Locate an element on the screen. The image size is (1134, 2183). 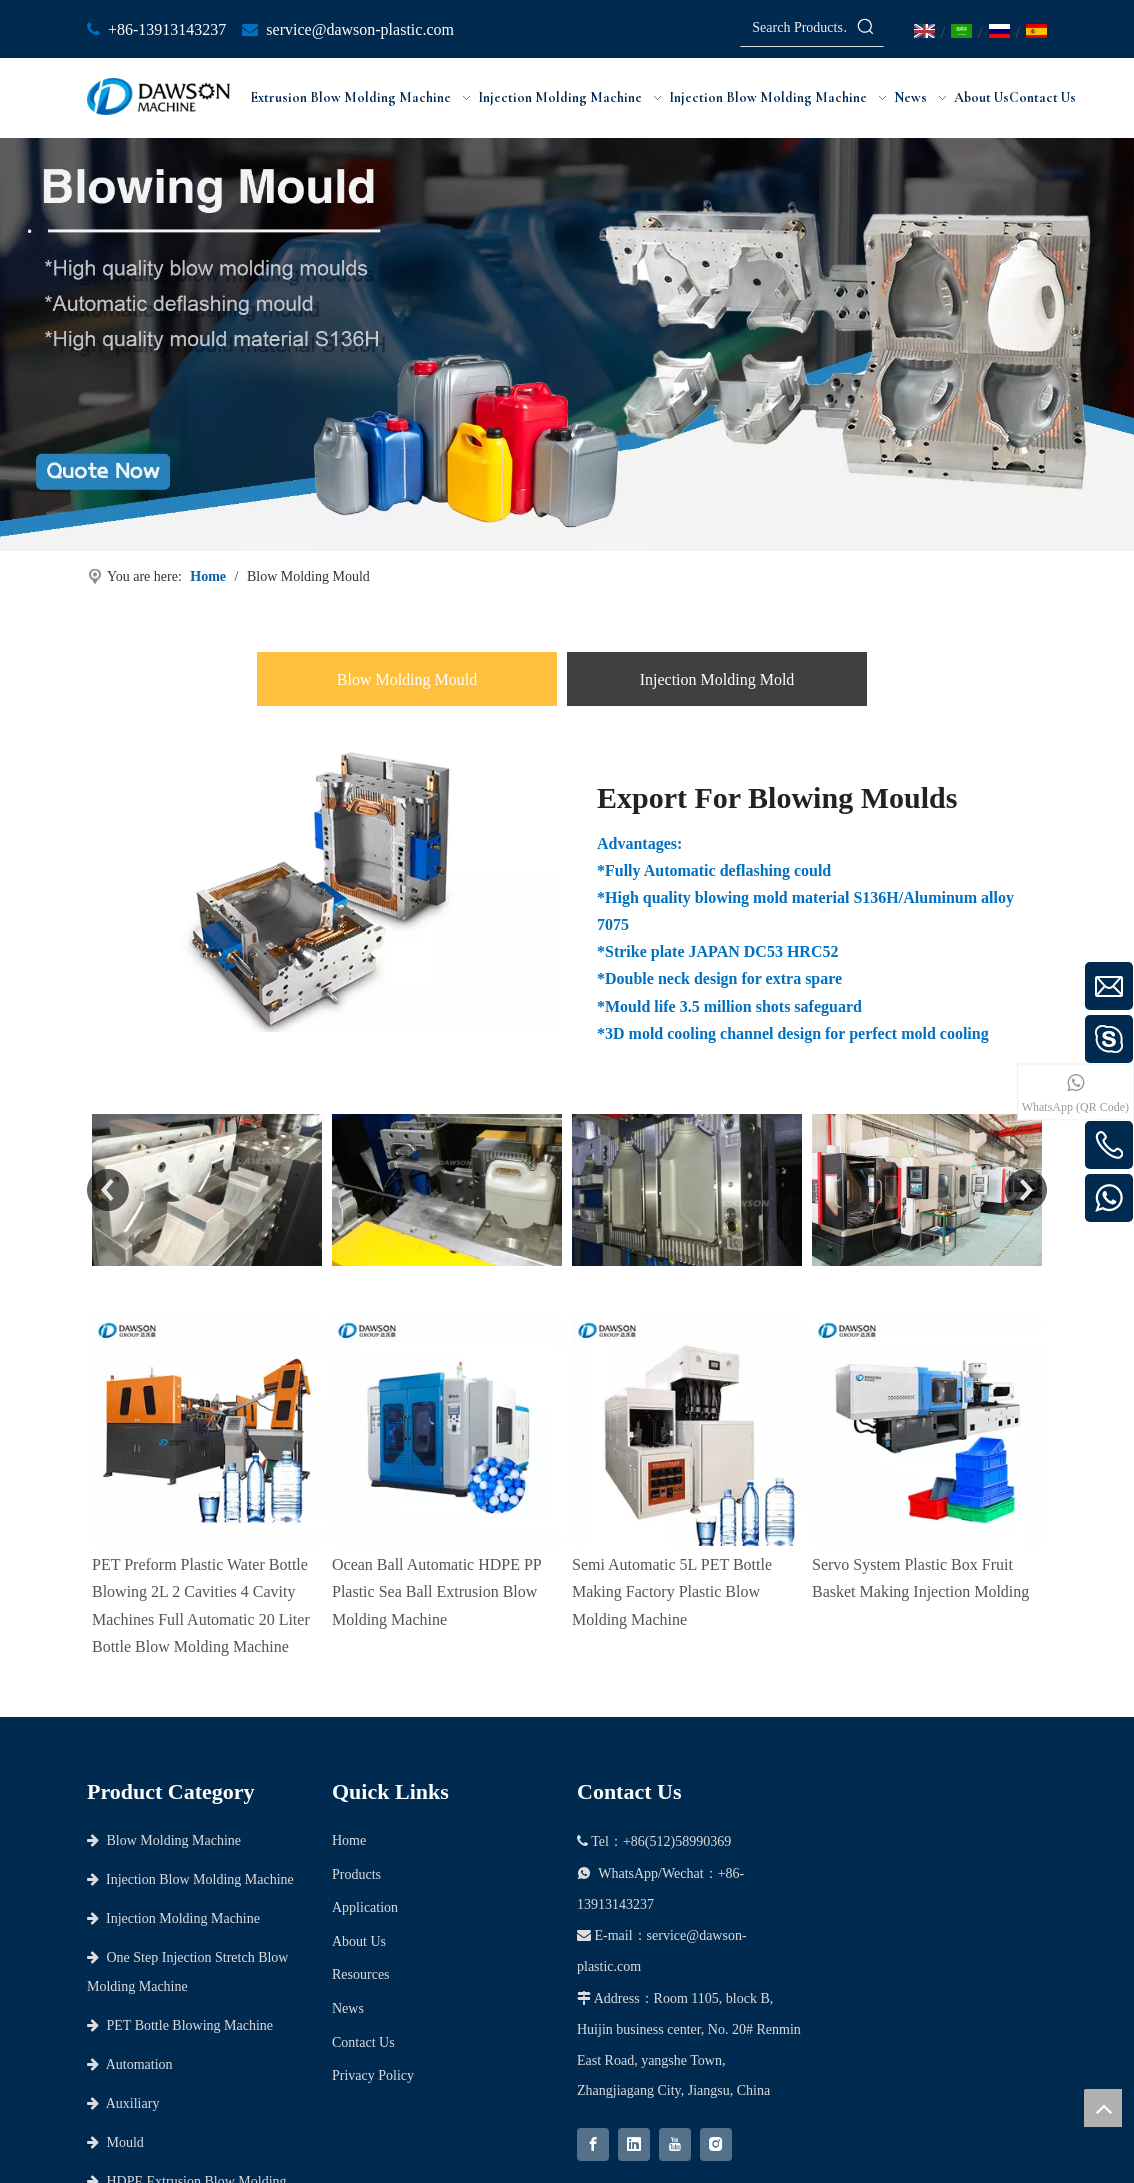
Injection Molding Machine is located at coordinates (173, 1918).